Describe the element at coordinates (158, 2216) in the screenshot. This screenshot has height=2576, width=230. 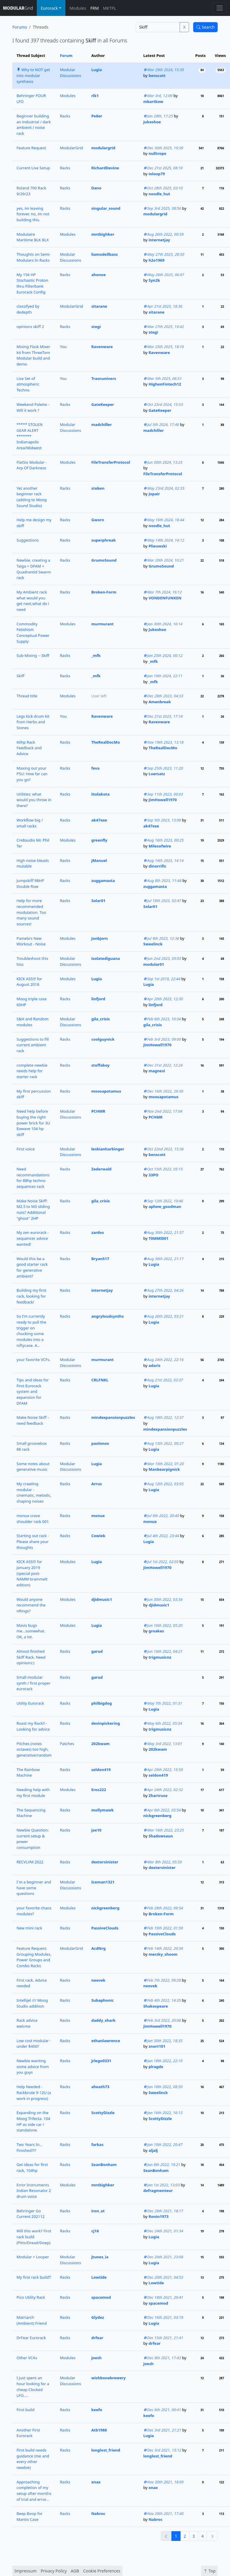
I see `Ronin1973` at that location.